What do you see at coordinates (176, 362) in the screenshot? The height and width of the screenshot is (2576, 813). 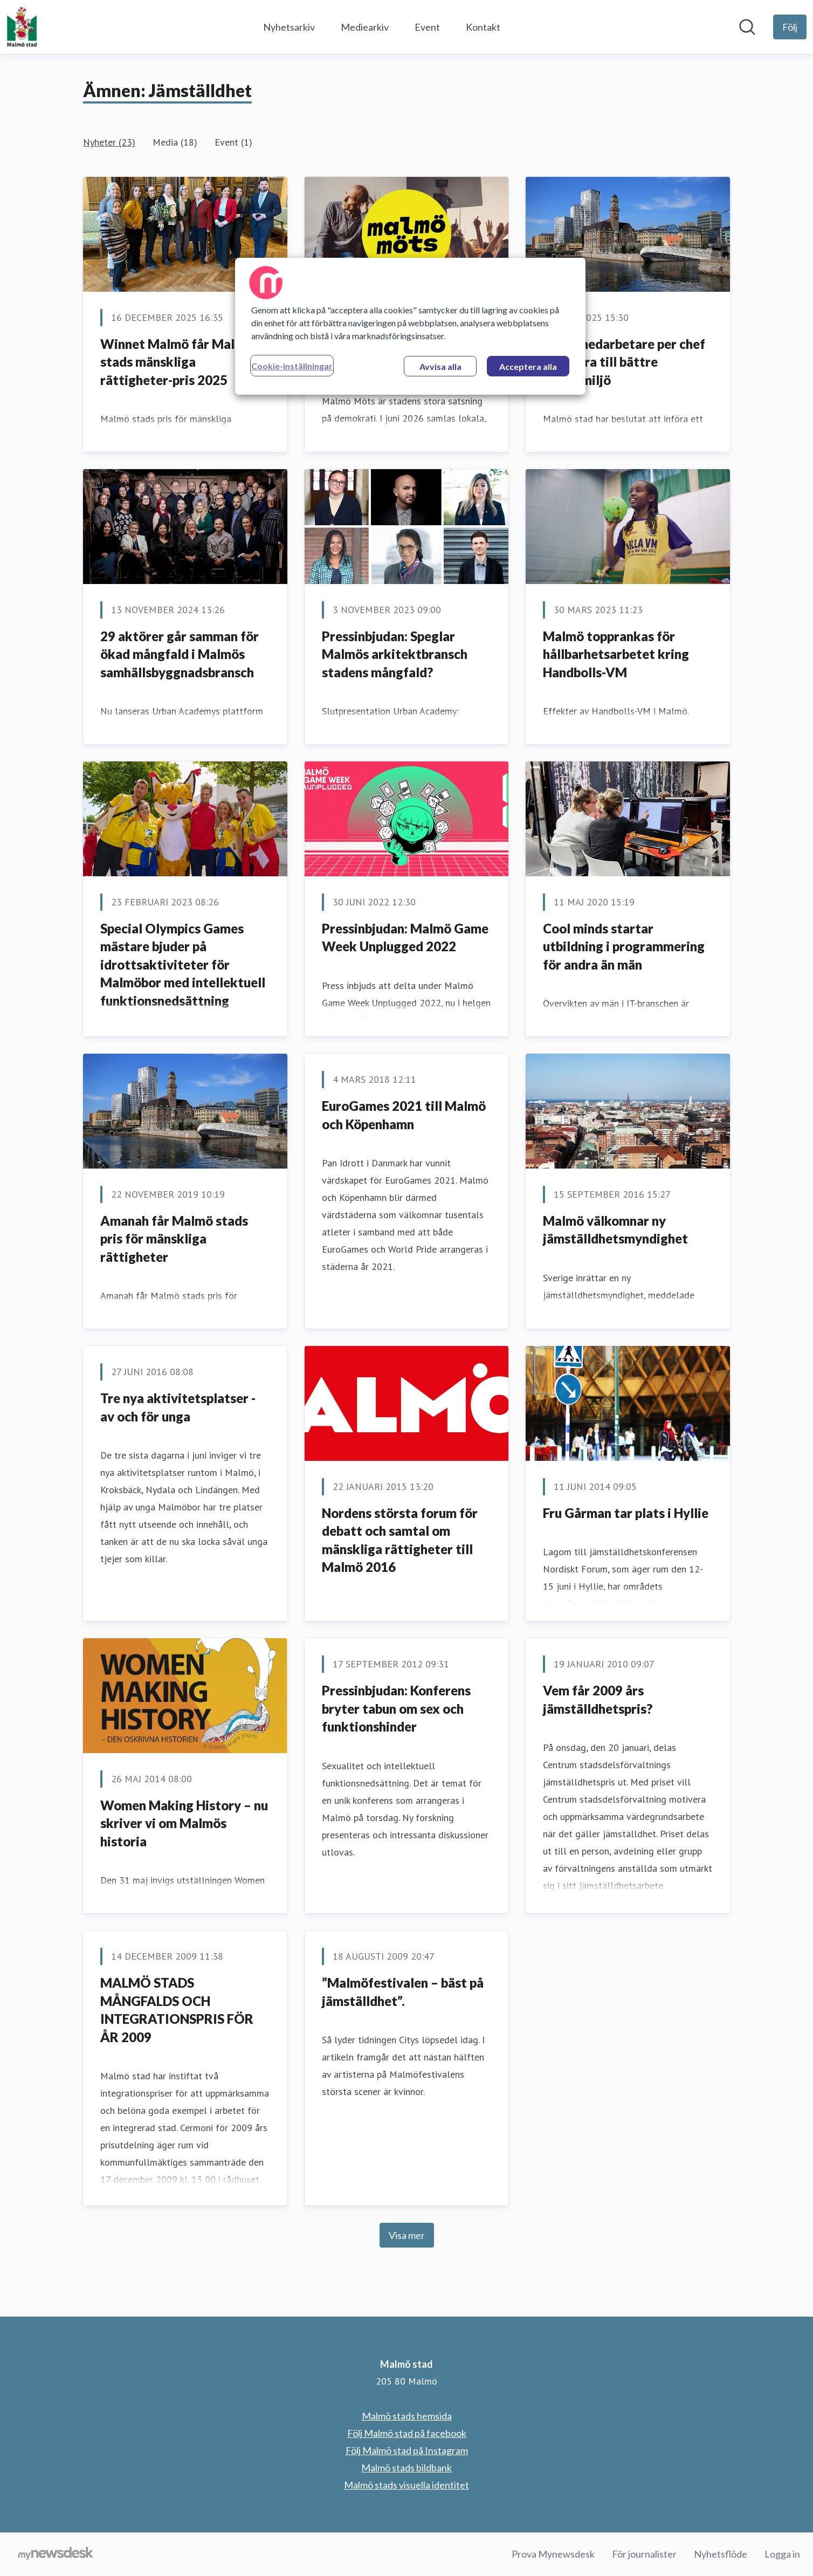 I see `Winnet Malmö får Malmö stads mänskliga rättigheter-pris 2025` at bounding box center [176, 362].